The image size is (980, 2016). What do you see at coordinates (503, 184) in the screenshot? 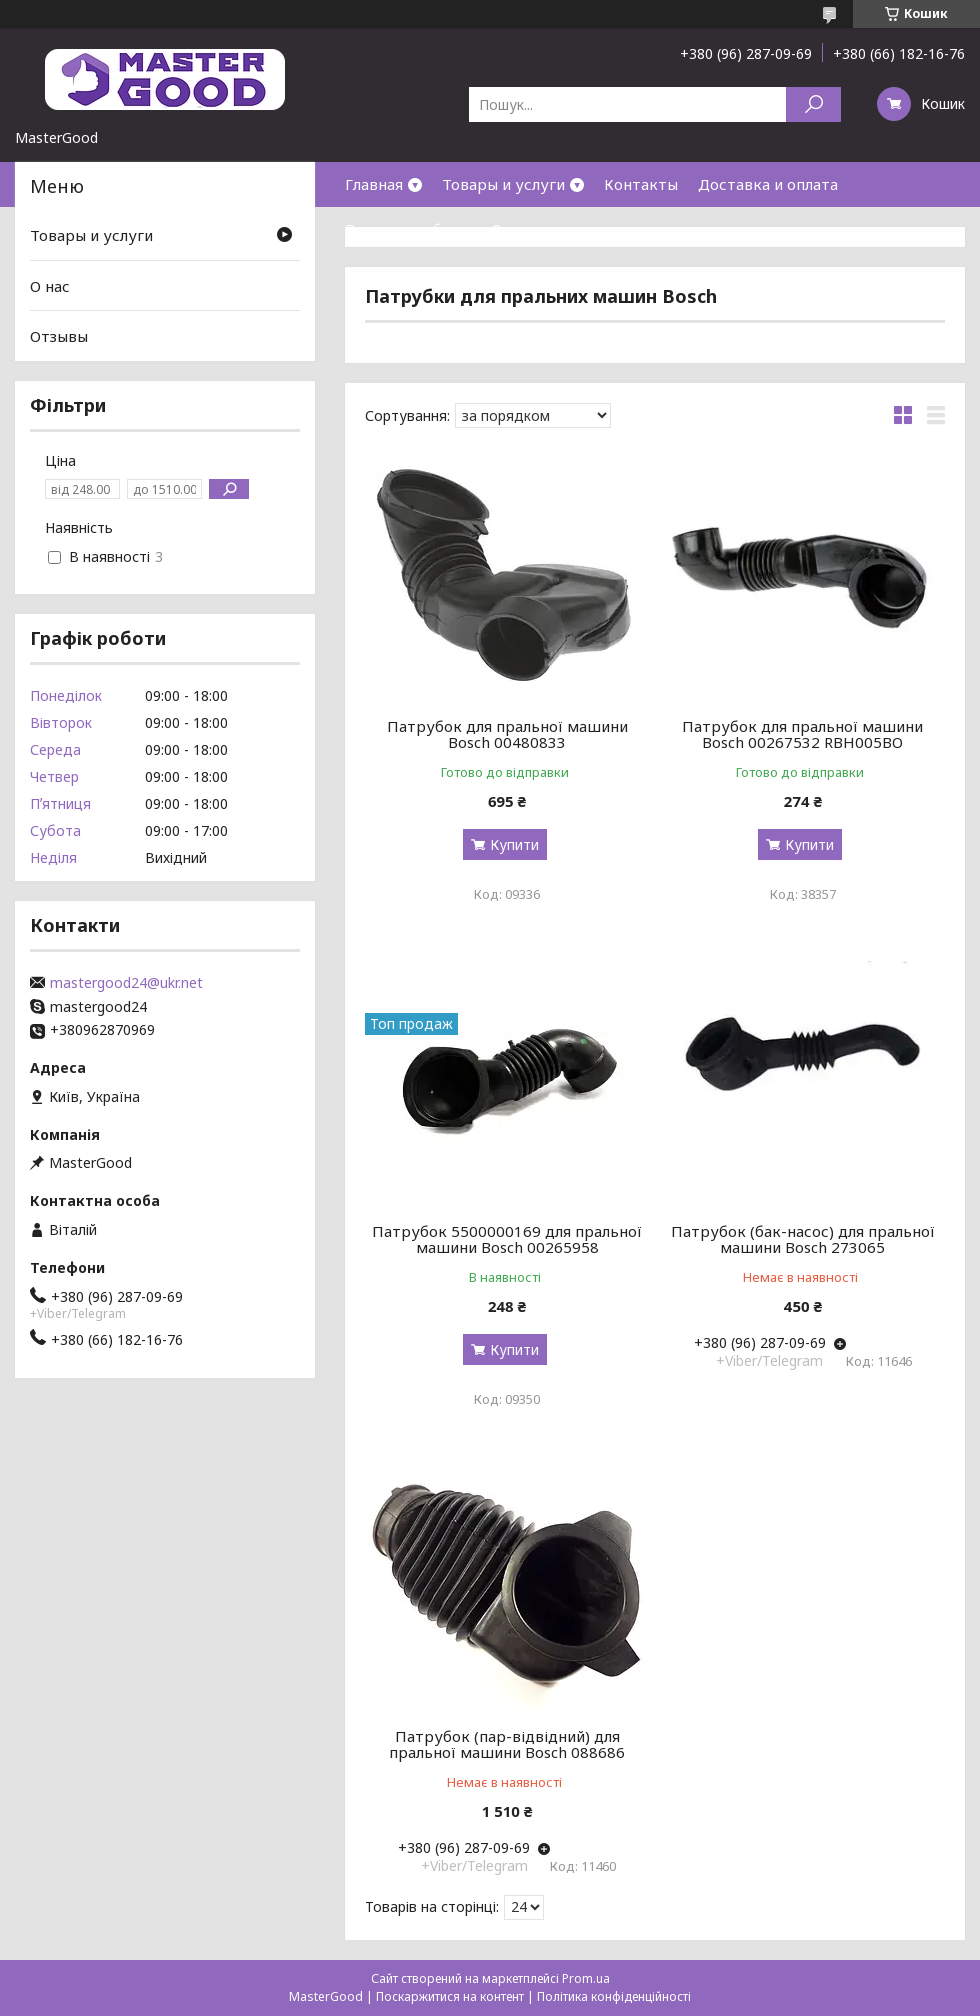
I see `Товары и услуги` at bounding box center [503, 184].